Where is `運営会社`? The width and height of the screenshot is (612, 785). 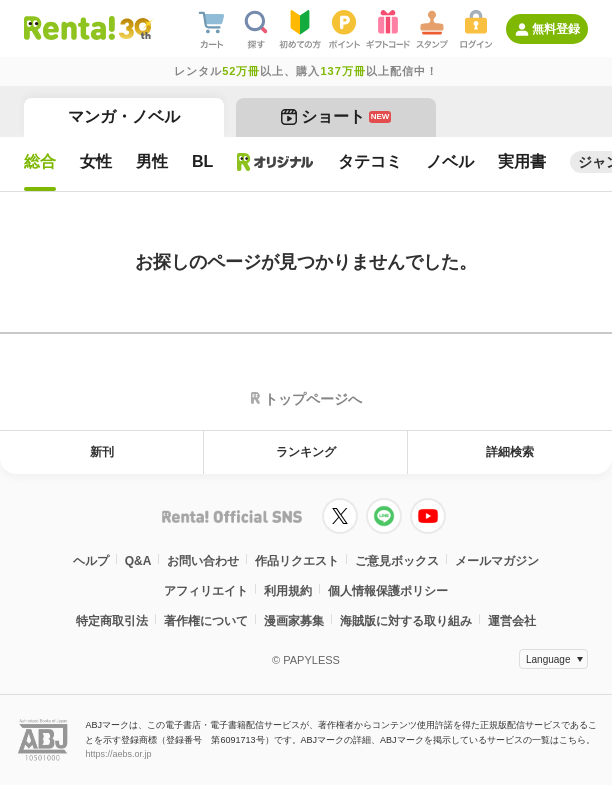
運営会社 is located at coordinates (512, 621).